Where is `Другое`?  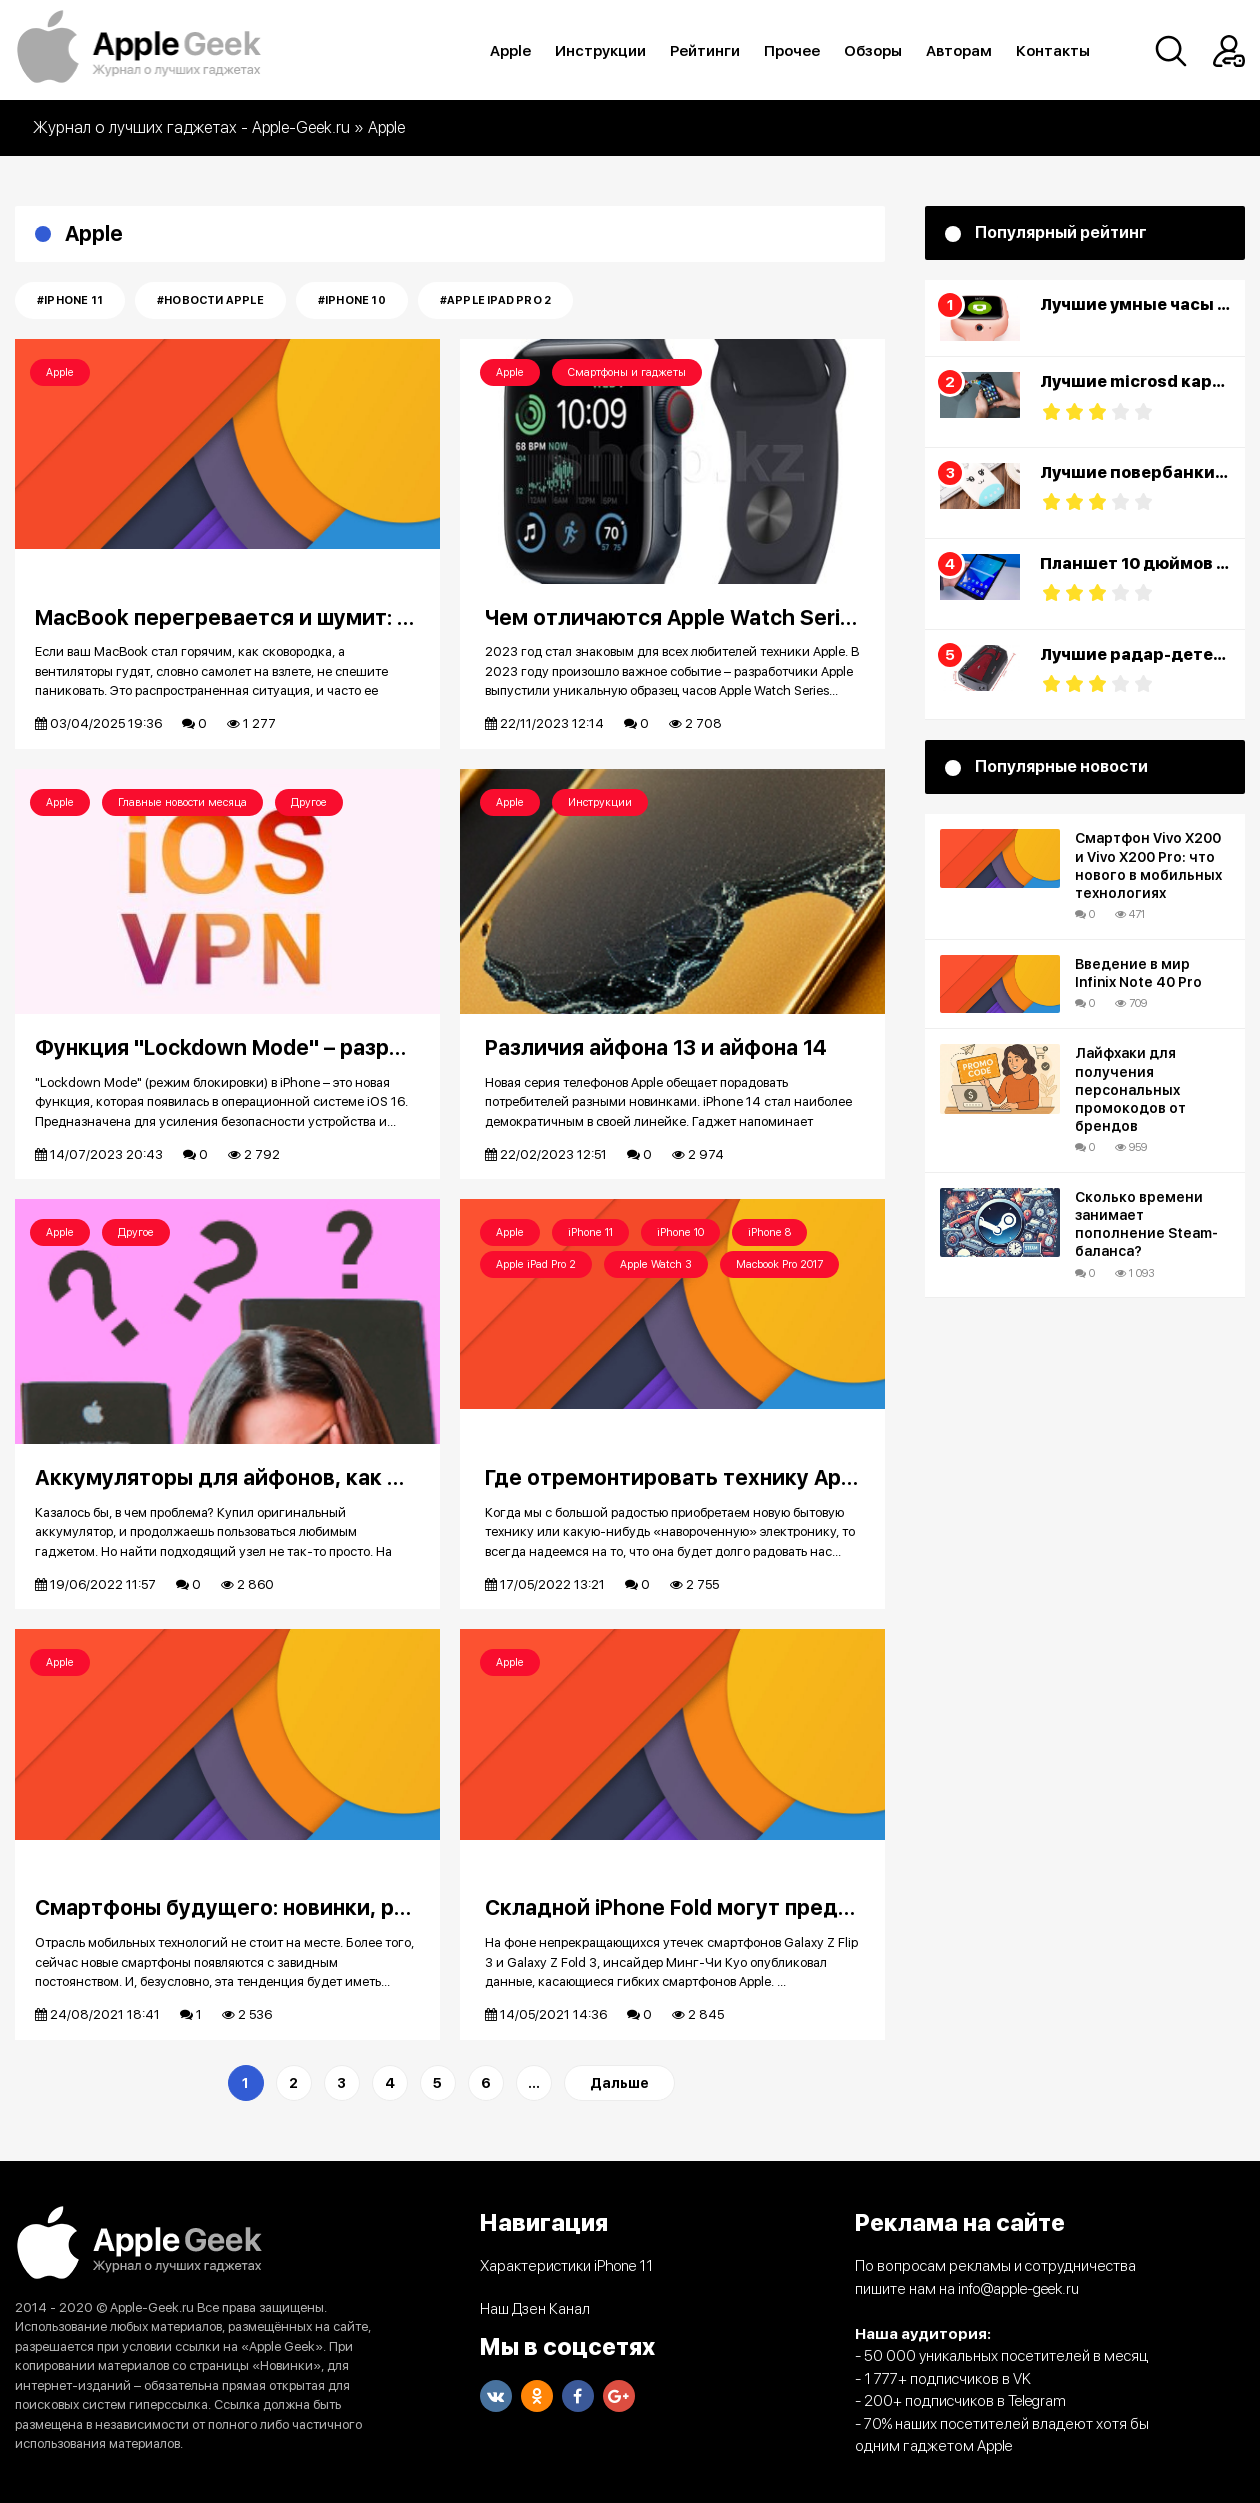
Другое is located at coordinates (309, 802).